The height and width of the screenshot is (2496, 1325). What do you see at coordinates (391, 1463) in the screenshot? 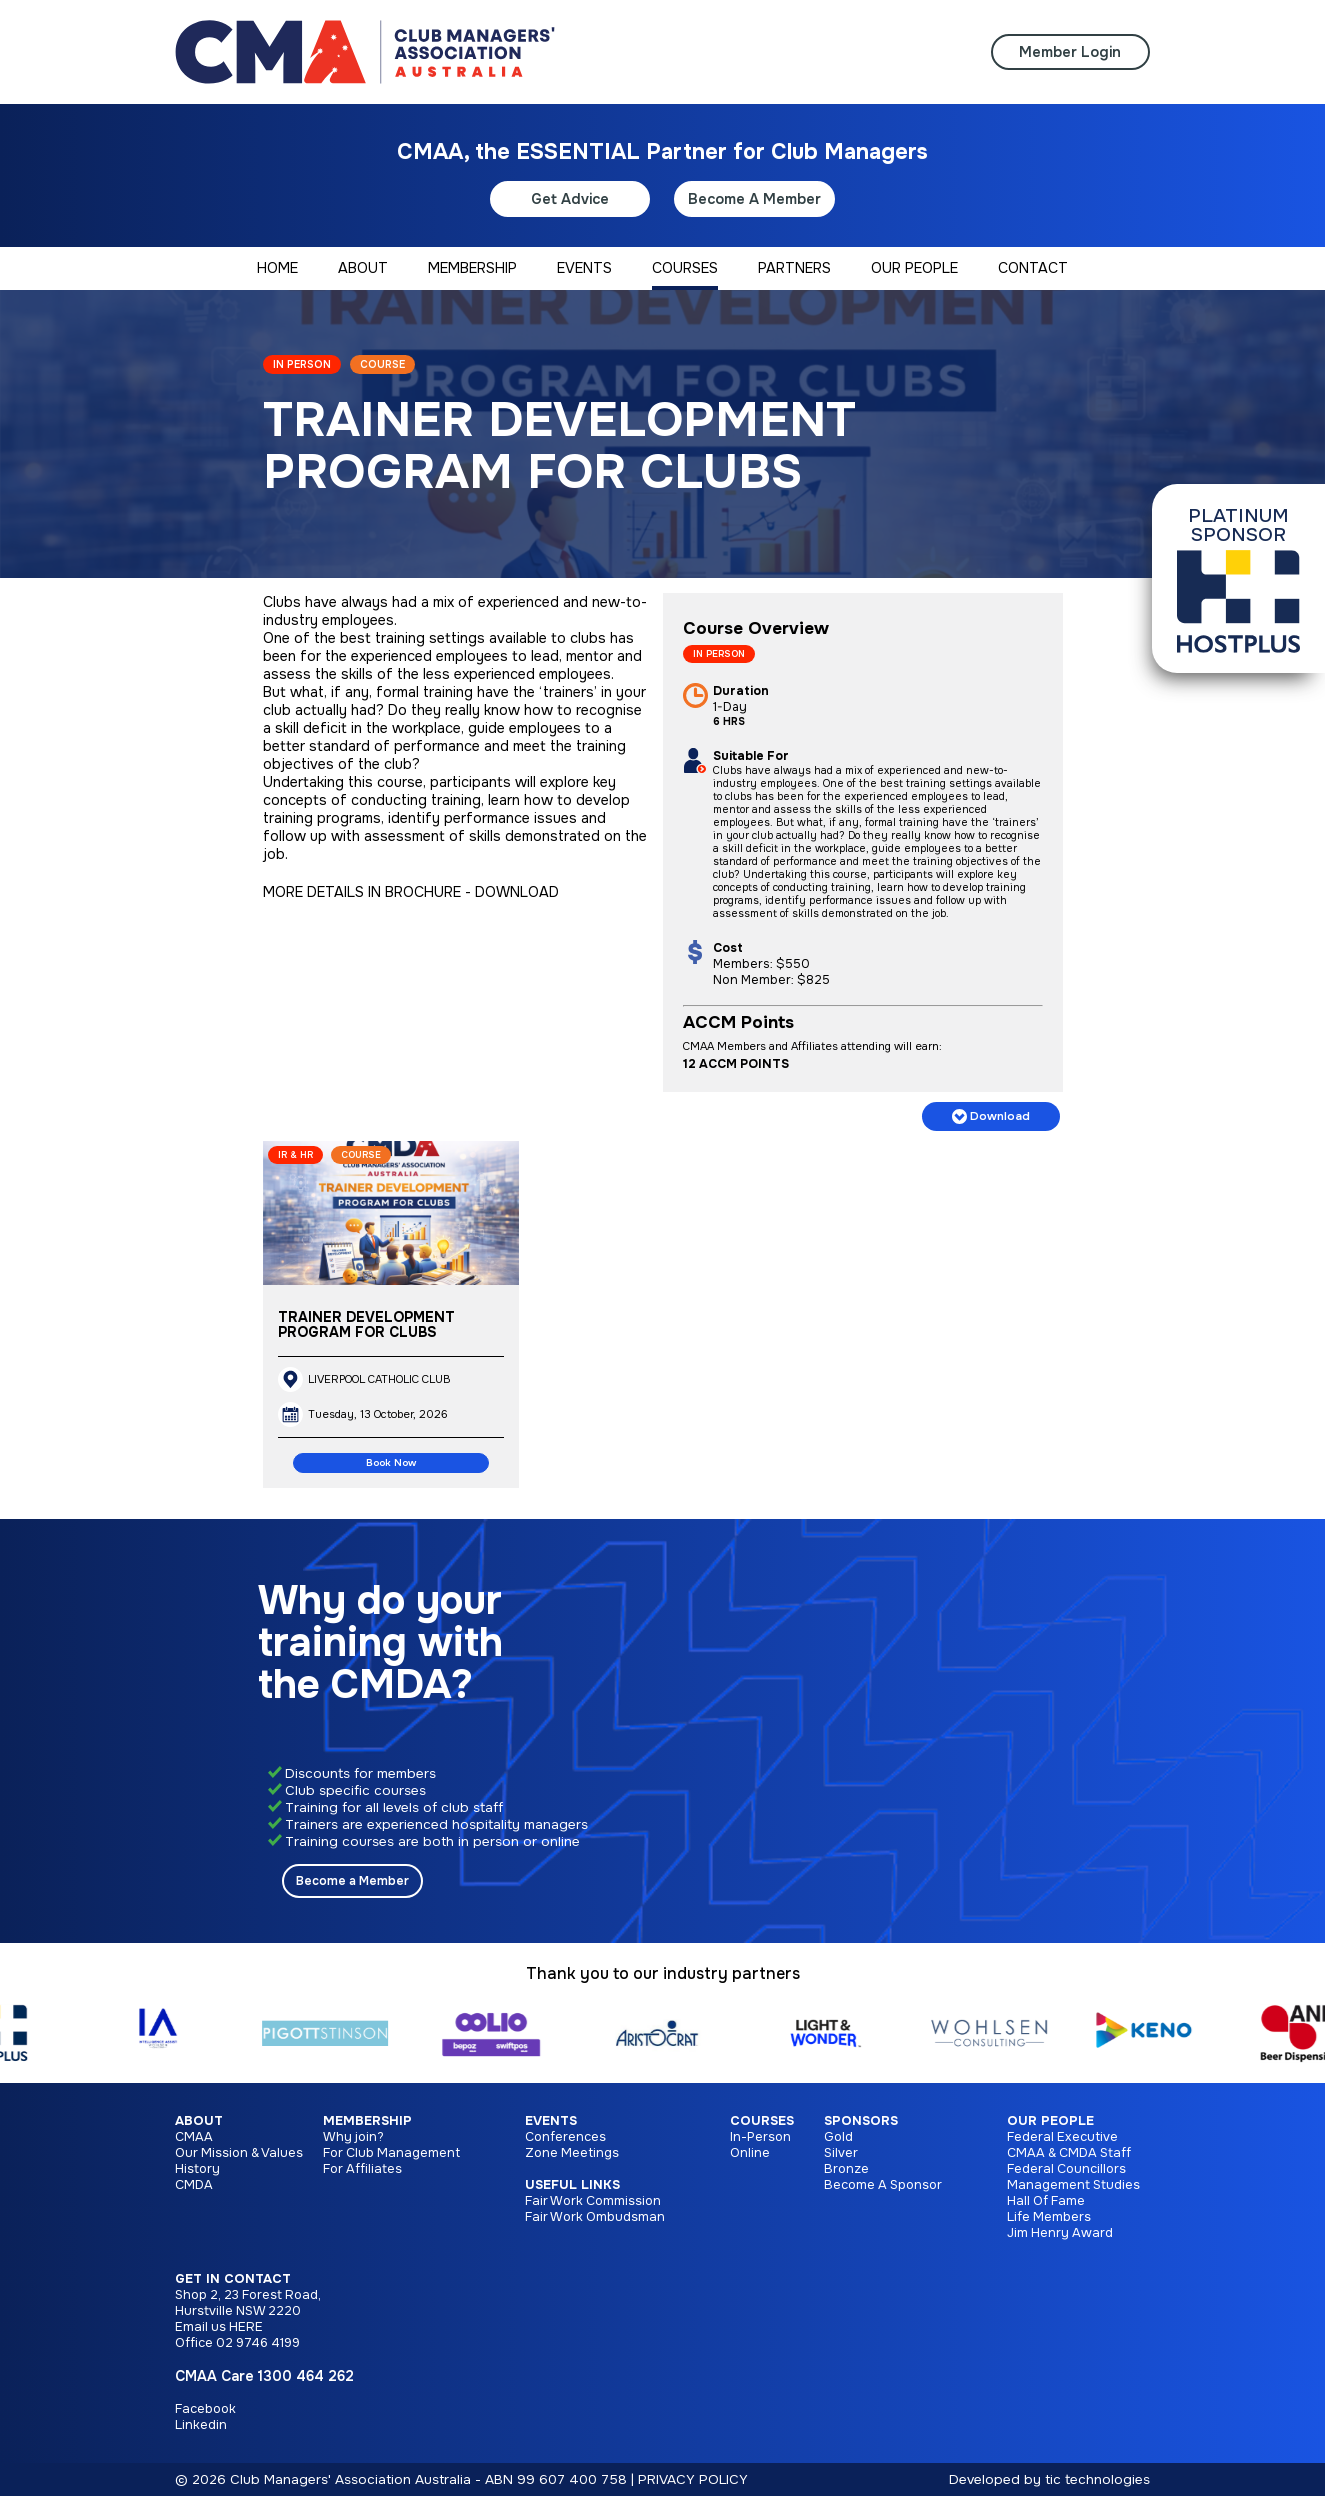
I see `Book Now` at bounding box center [391, 1463].